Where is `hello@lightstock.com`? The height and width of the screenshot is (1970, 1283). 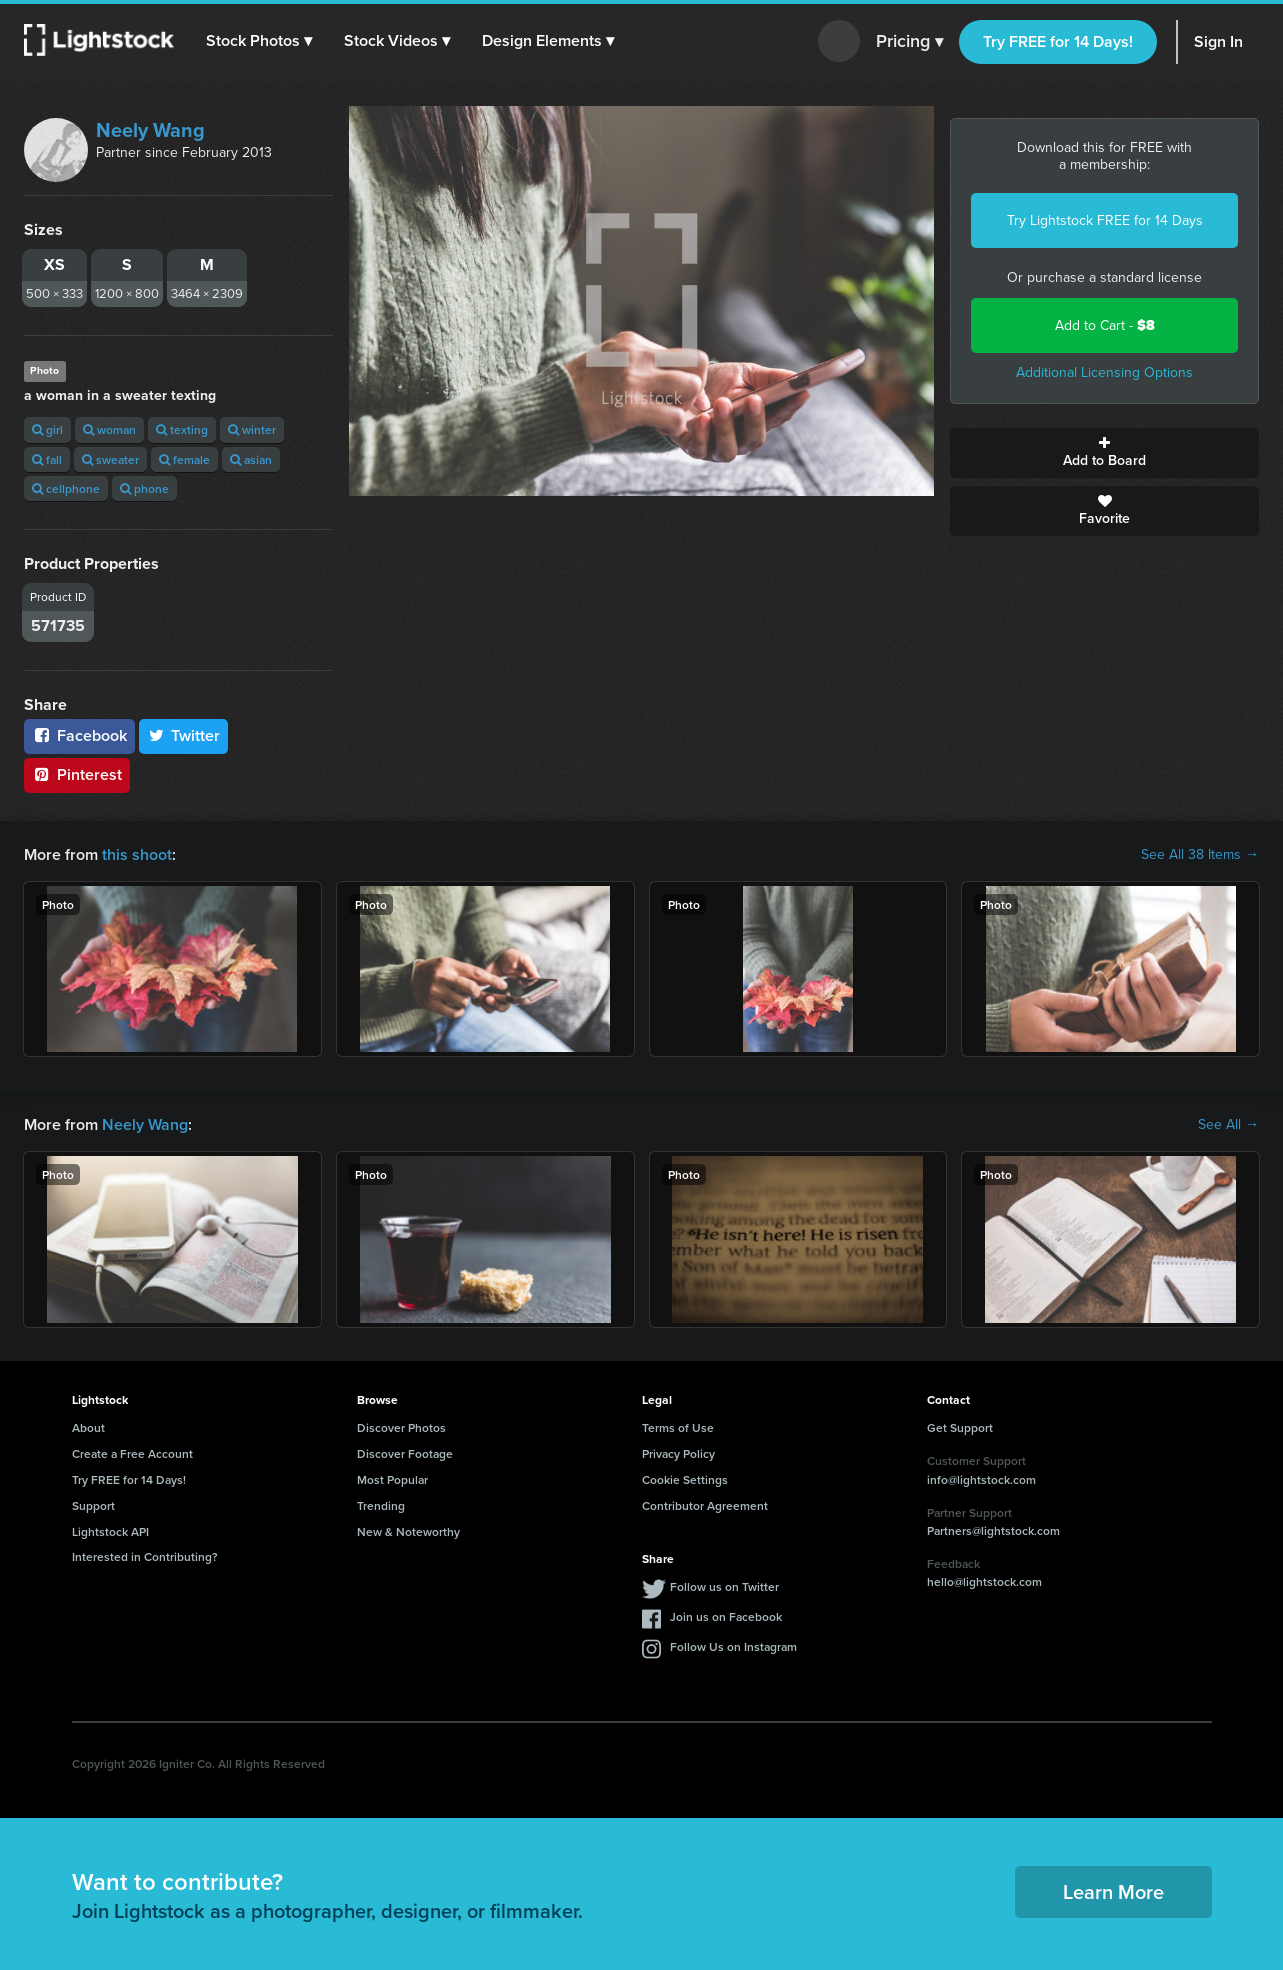
hello@lightstock.com is located at coordinates (984, 1581).